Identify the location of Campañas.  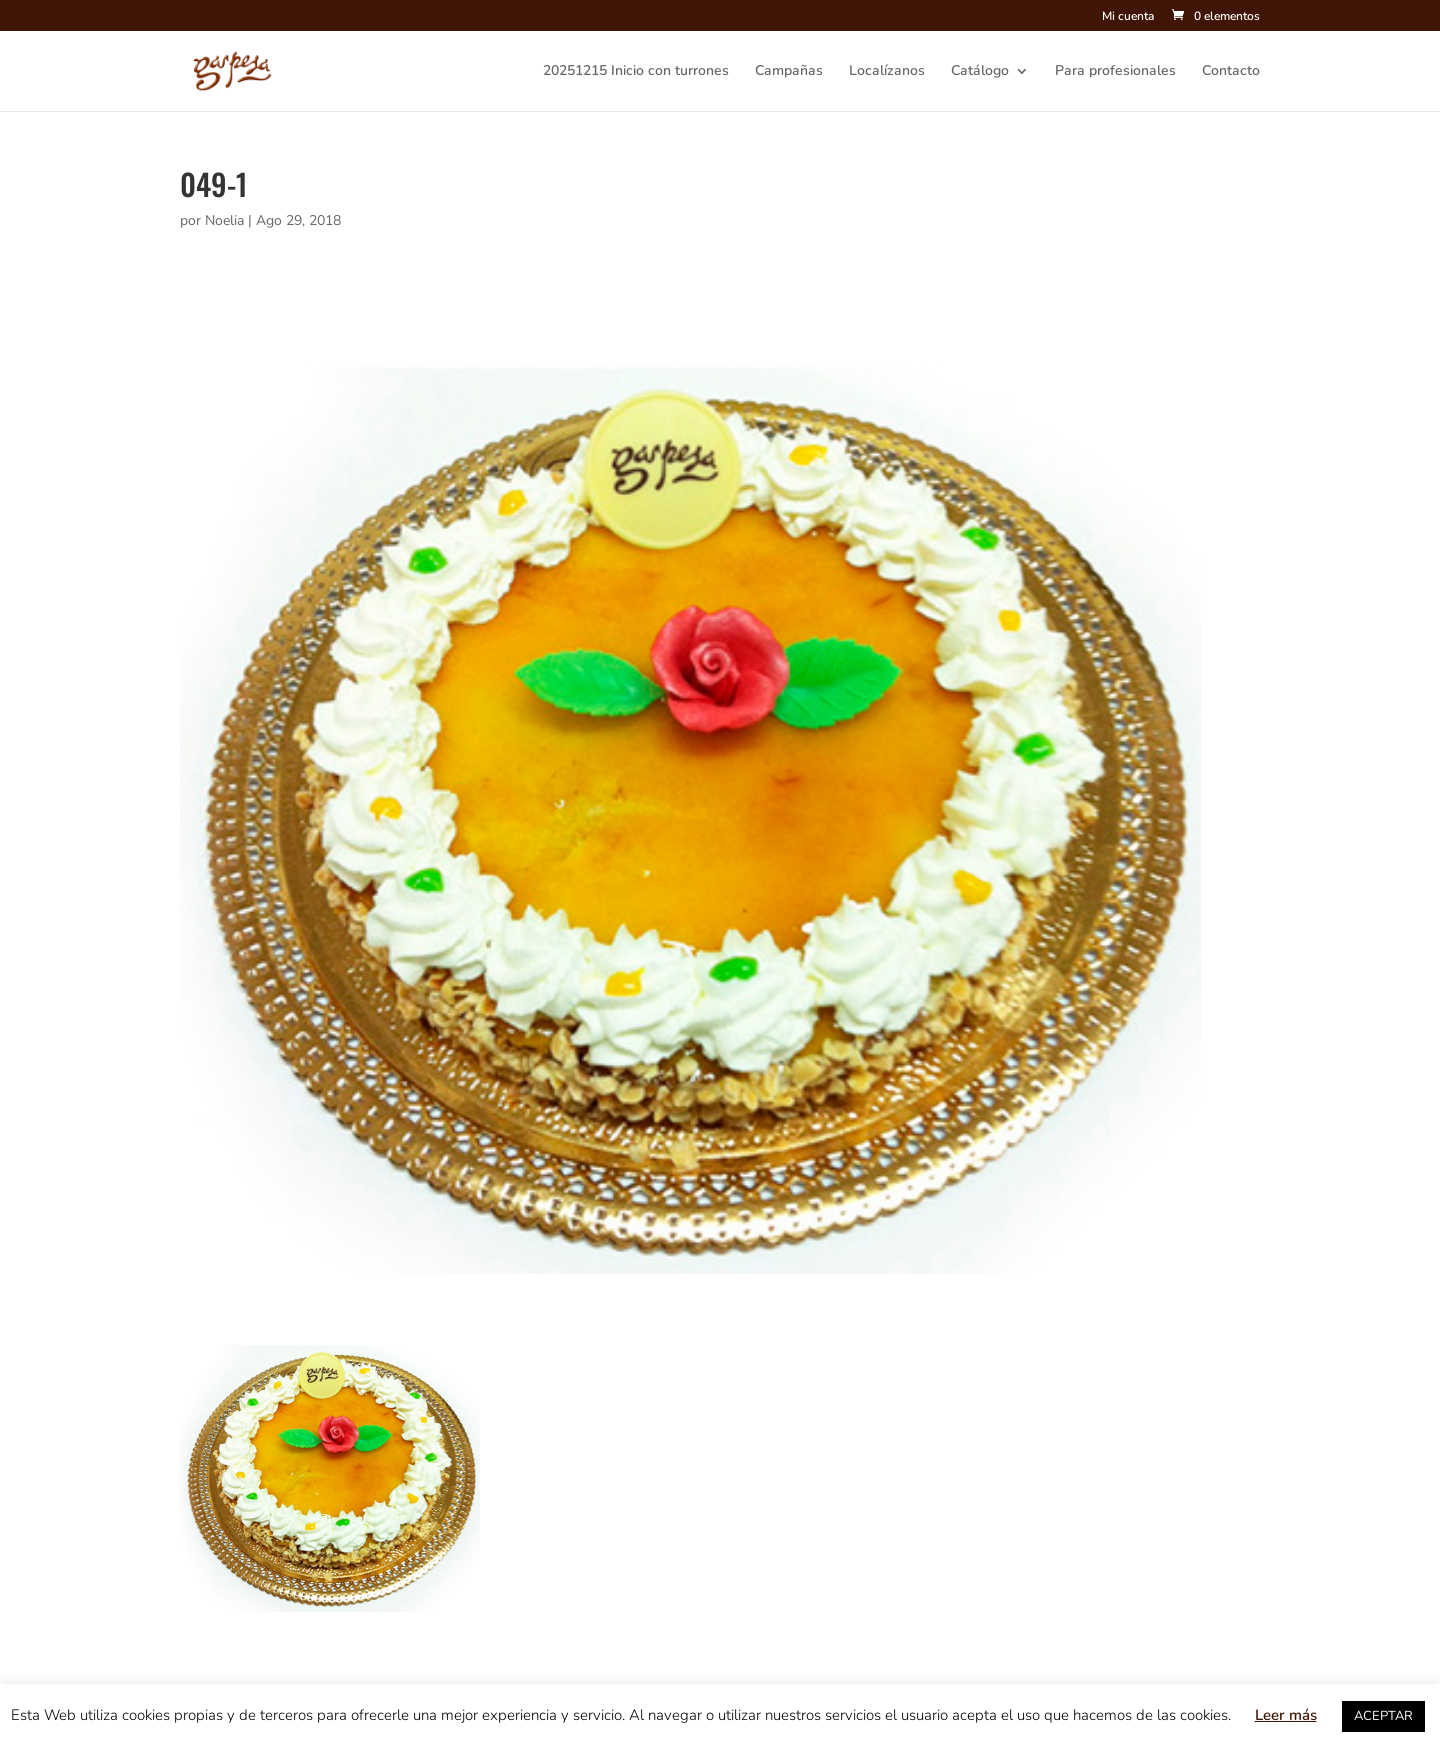
(789, 72).